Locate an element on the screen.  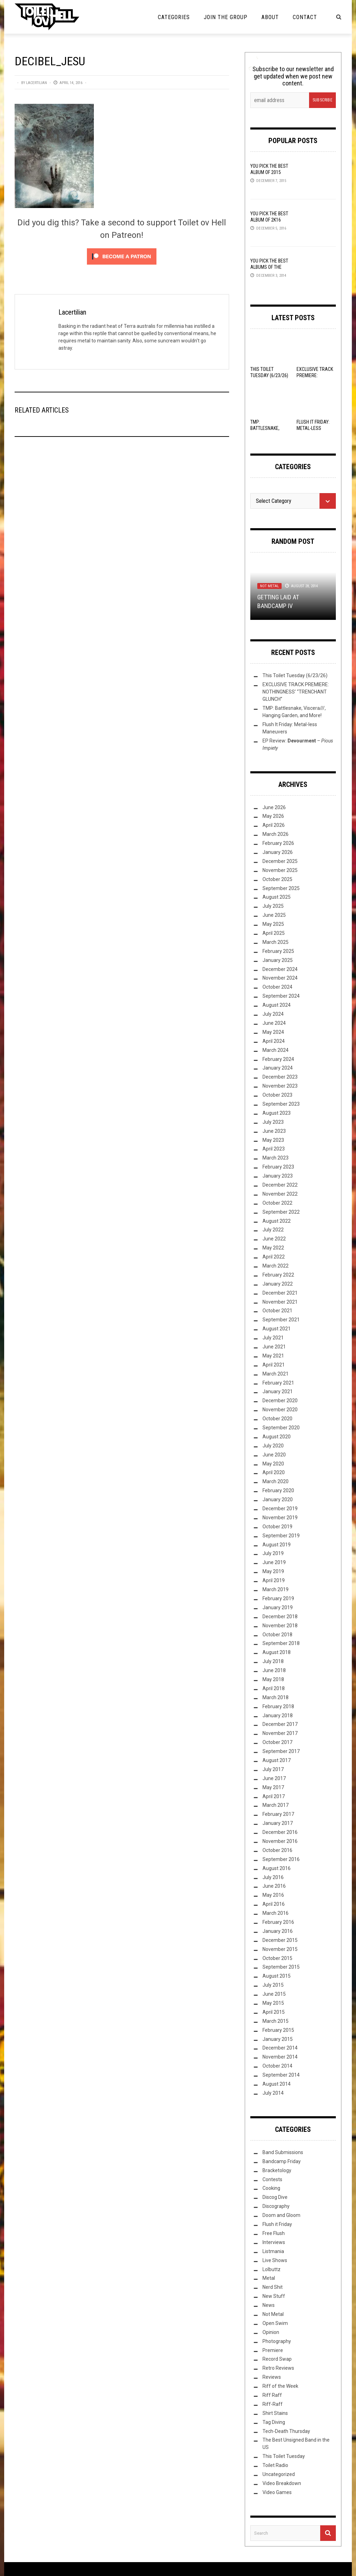
Lolbuttz is located at coordinates (271, 2269).